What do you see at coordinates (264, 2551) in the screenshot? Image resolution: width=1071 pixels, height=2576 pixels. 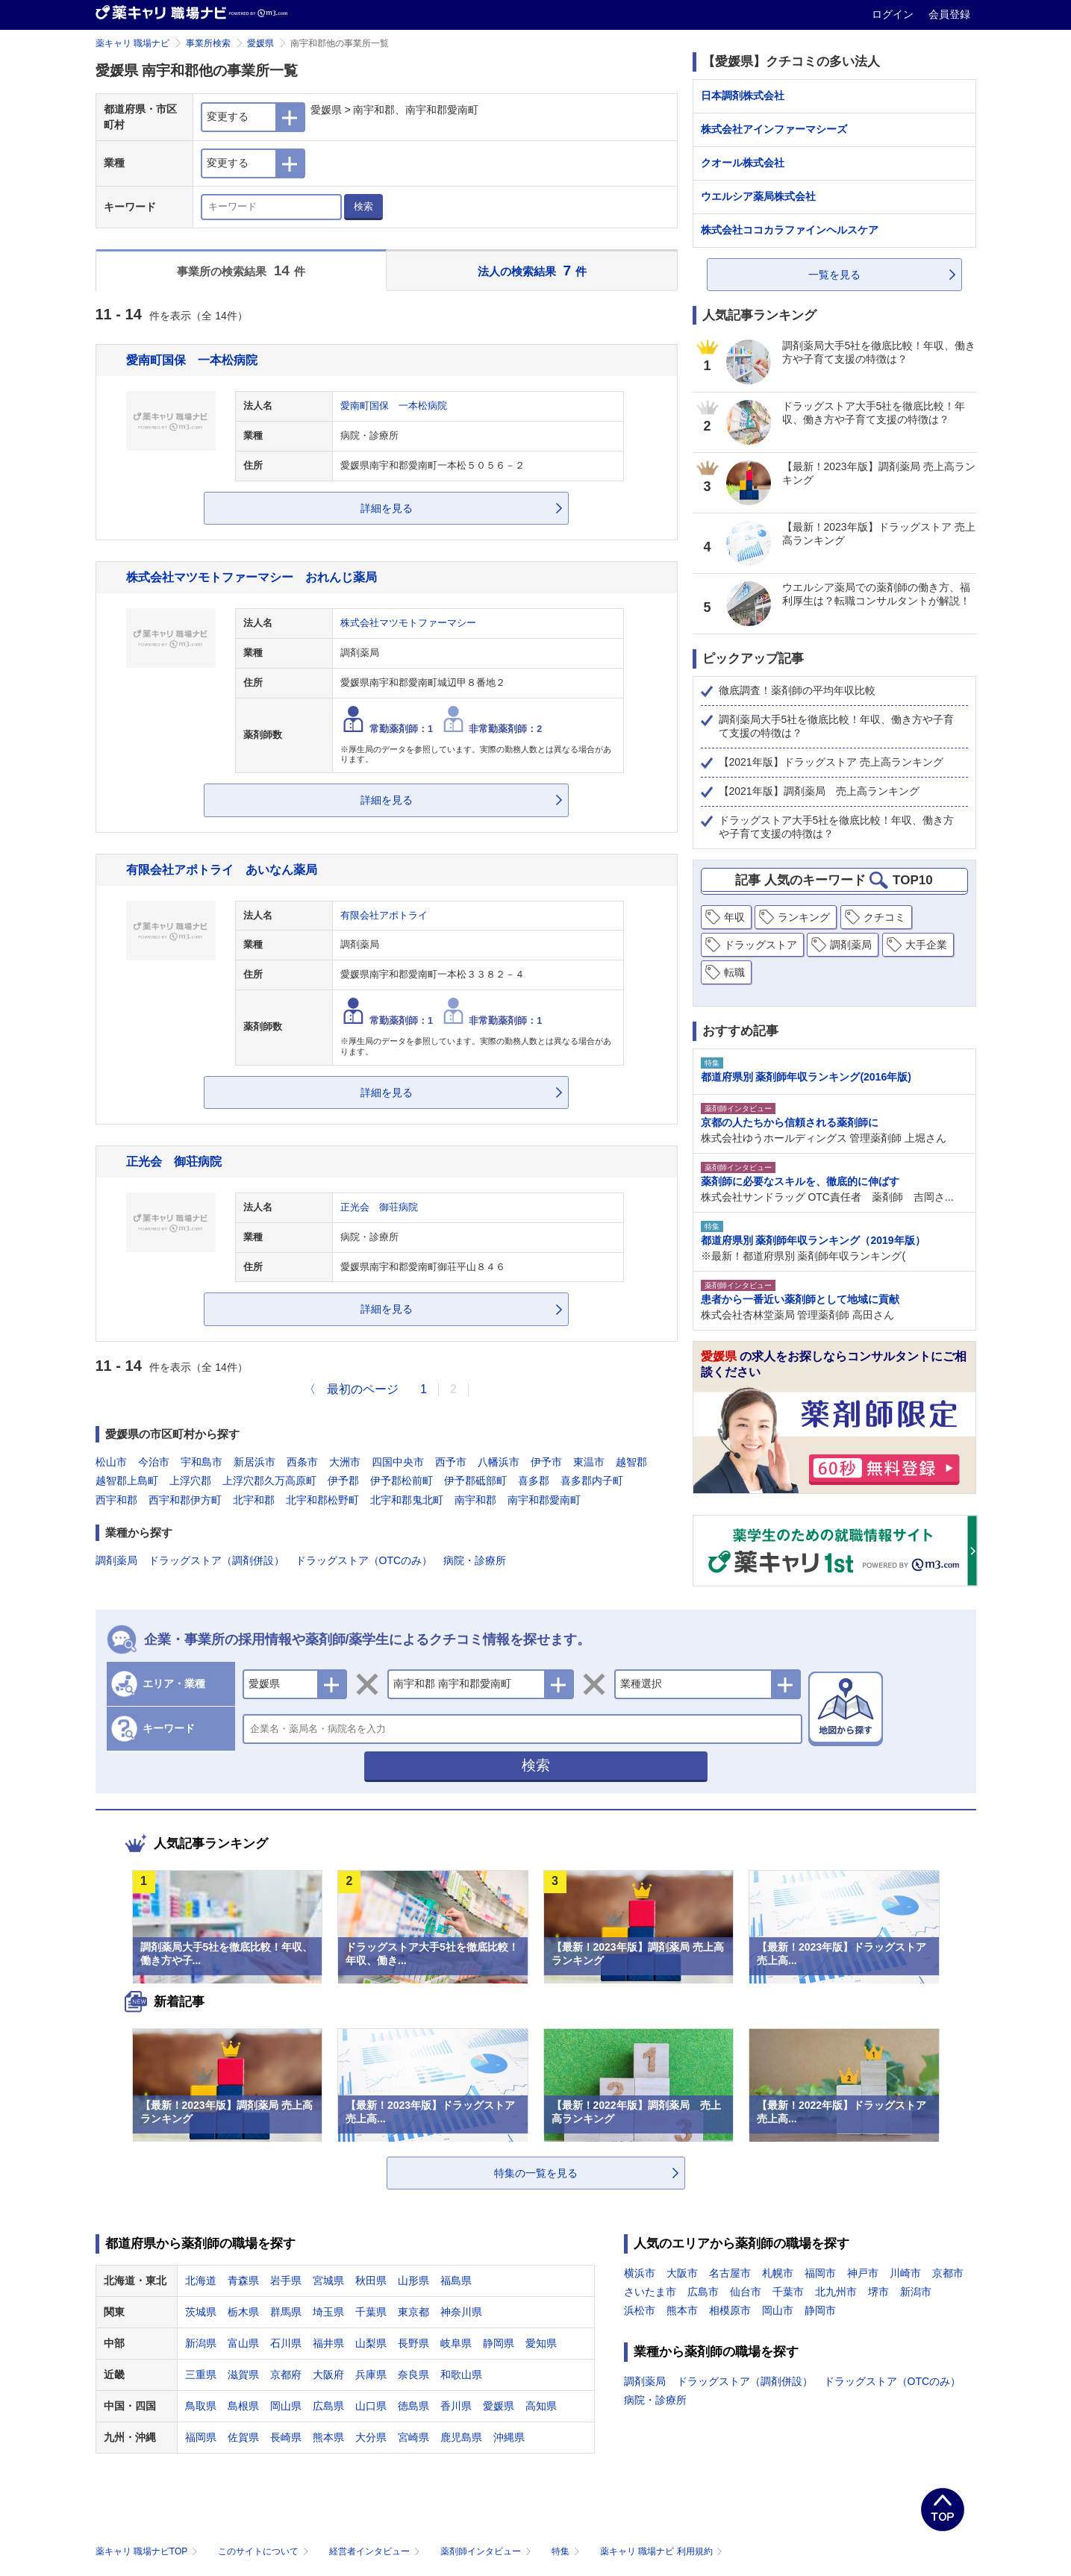 I see `このサイトについて` at bounding box center [264, 2551].